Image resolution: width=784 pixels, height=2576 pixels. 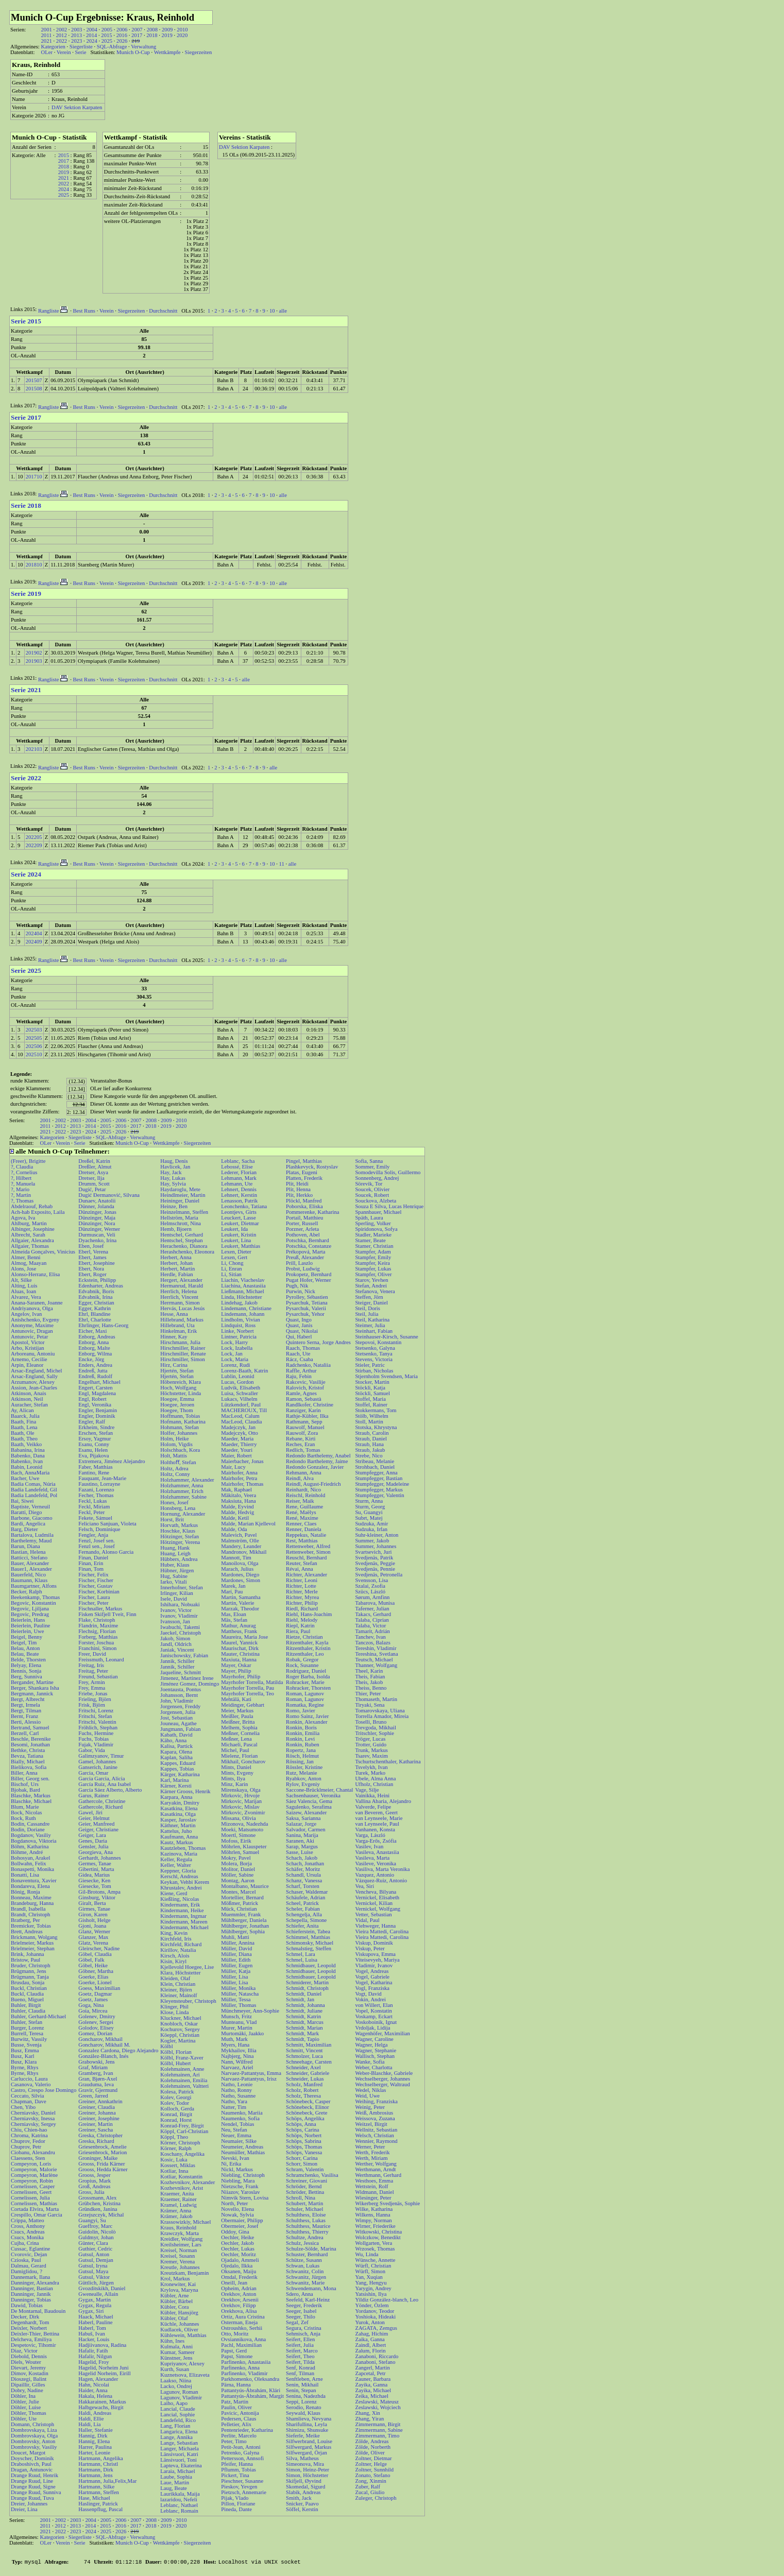 What do you see at coordinates (25, 1546) in the screenshot?
I see `Barun, Diana` at bounding box center [25, 1546].